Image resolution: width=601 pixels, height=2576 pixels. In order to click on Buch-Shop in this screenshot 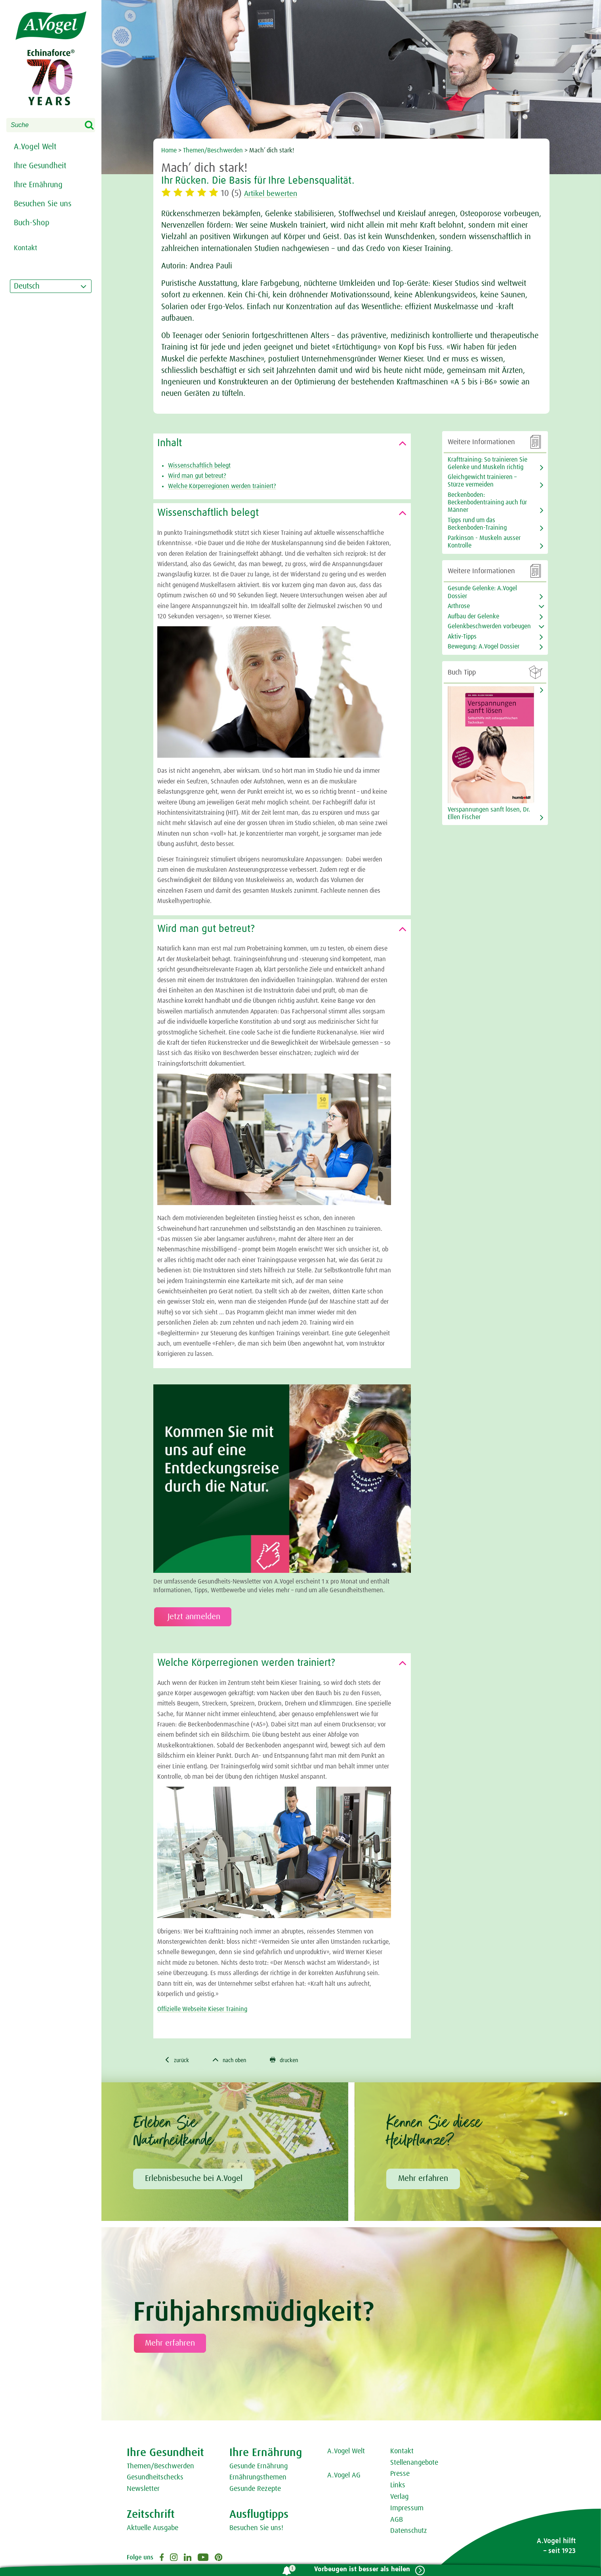, I will do `click(32, 223)`.